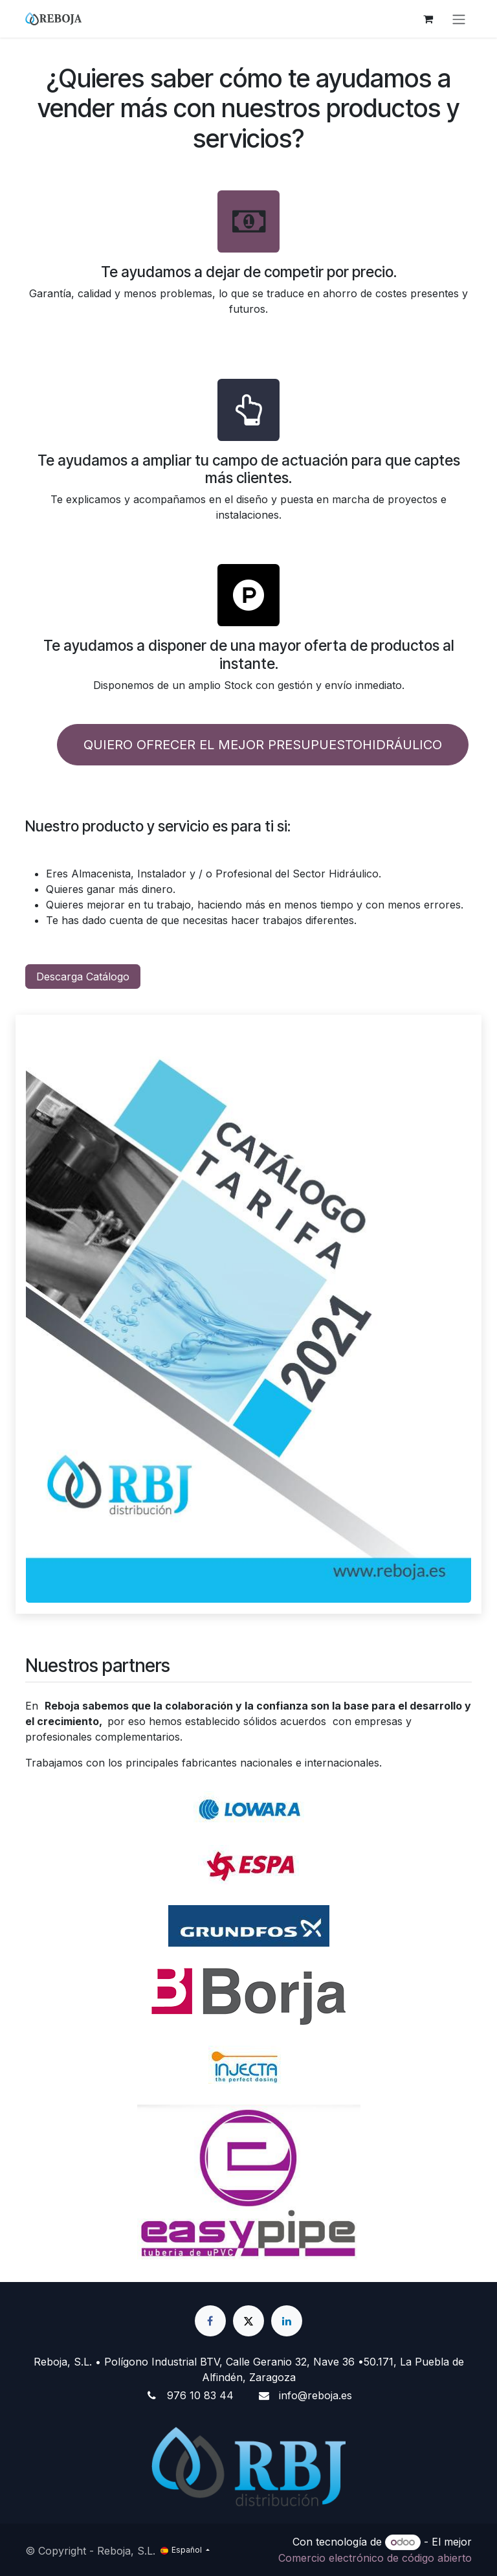 Image resolution: width=497 pixels, height=2576 pixels. What do you see at coordinates (262, 744) in the screenshot?
I see `QUIERO OFRECER EL MEJOR PRESUPUESTOHIDRÁULICO` at bounding box center [262, 744].